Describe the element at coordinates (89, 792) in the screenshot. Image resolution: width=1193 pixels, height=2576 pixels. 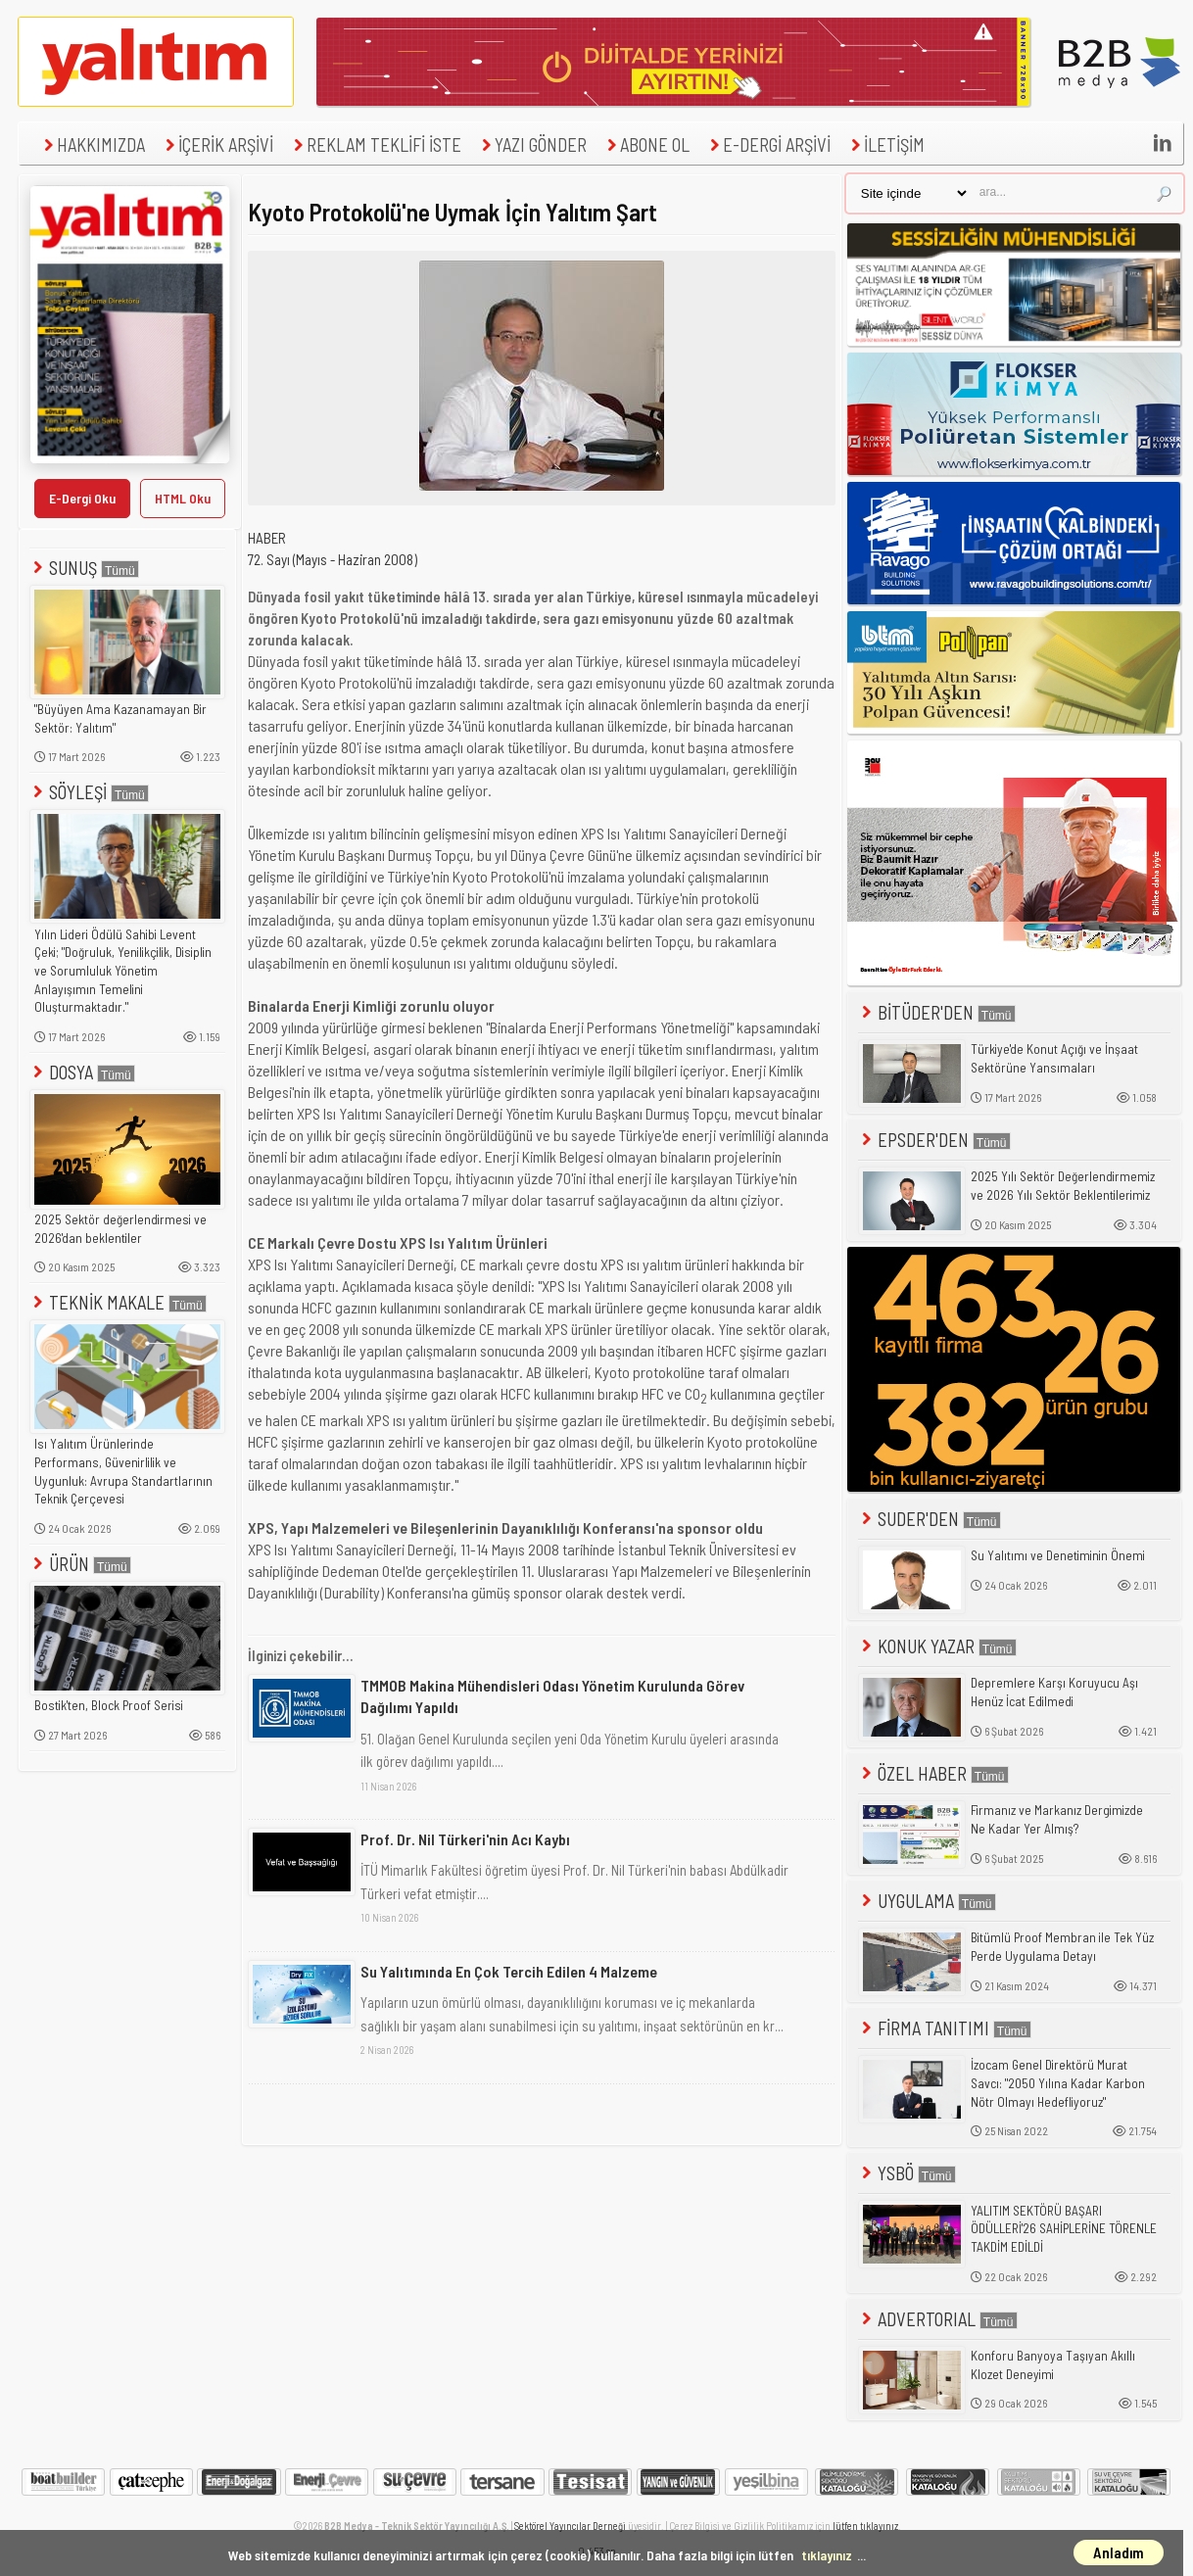
I see `SÖYLEŞİ` at that location.